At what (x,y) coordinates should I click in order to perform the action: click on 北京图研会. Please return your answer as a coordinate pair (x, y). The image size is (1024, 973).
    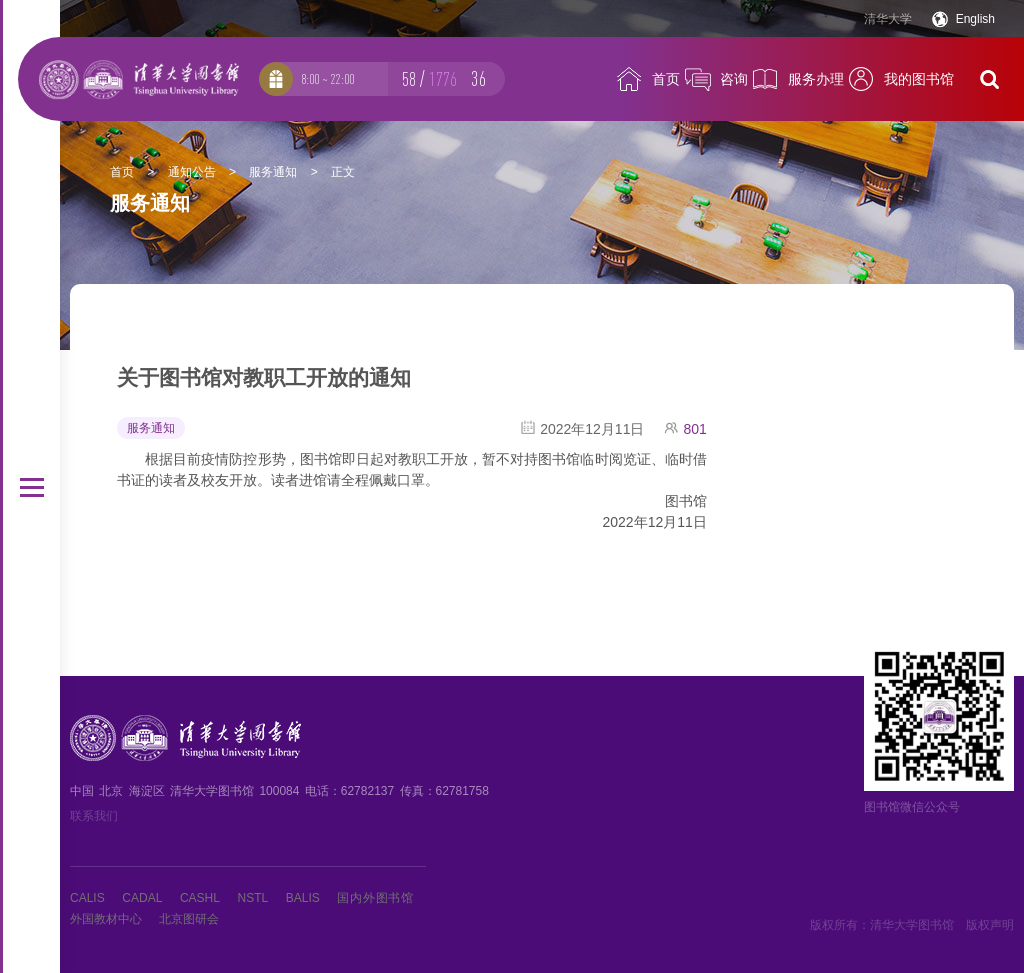
    Looking at the image, I should click on (189, 919).